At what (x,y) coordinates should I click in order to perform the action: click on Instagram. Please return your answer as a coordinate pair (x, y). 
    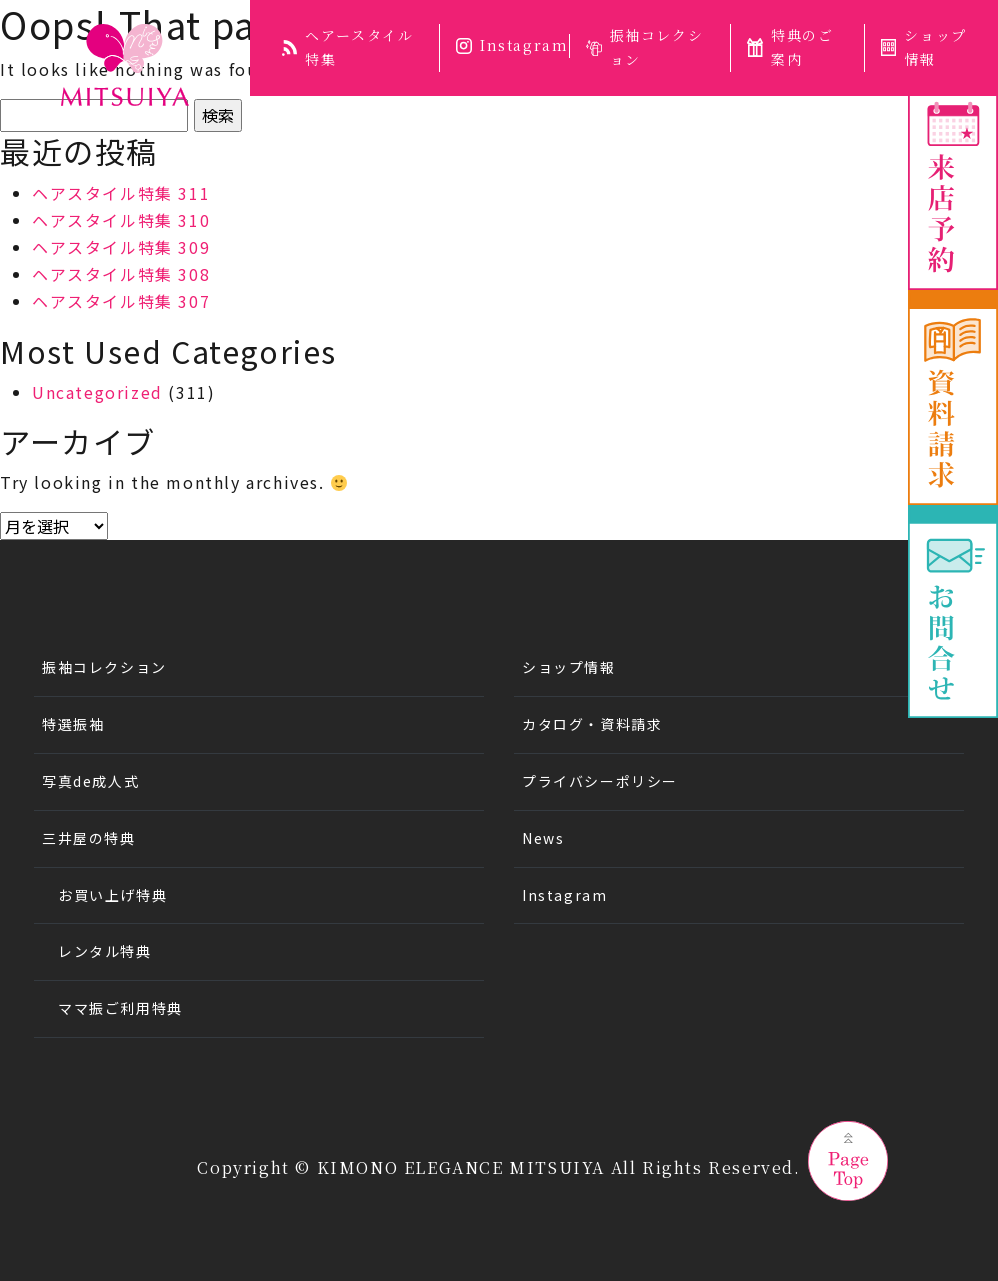
    Looking at the image, I should click on (512, 45).